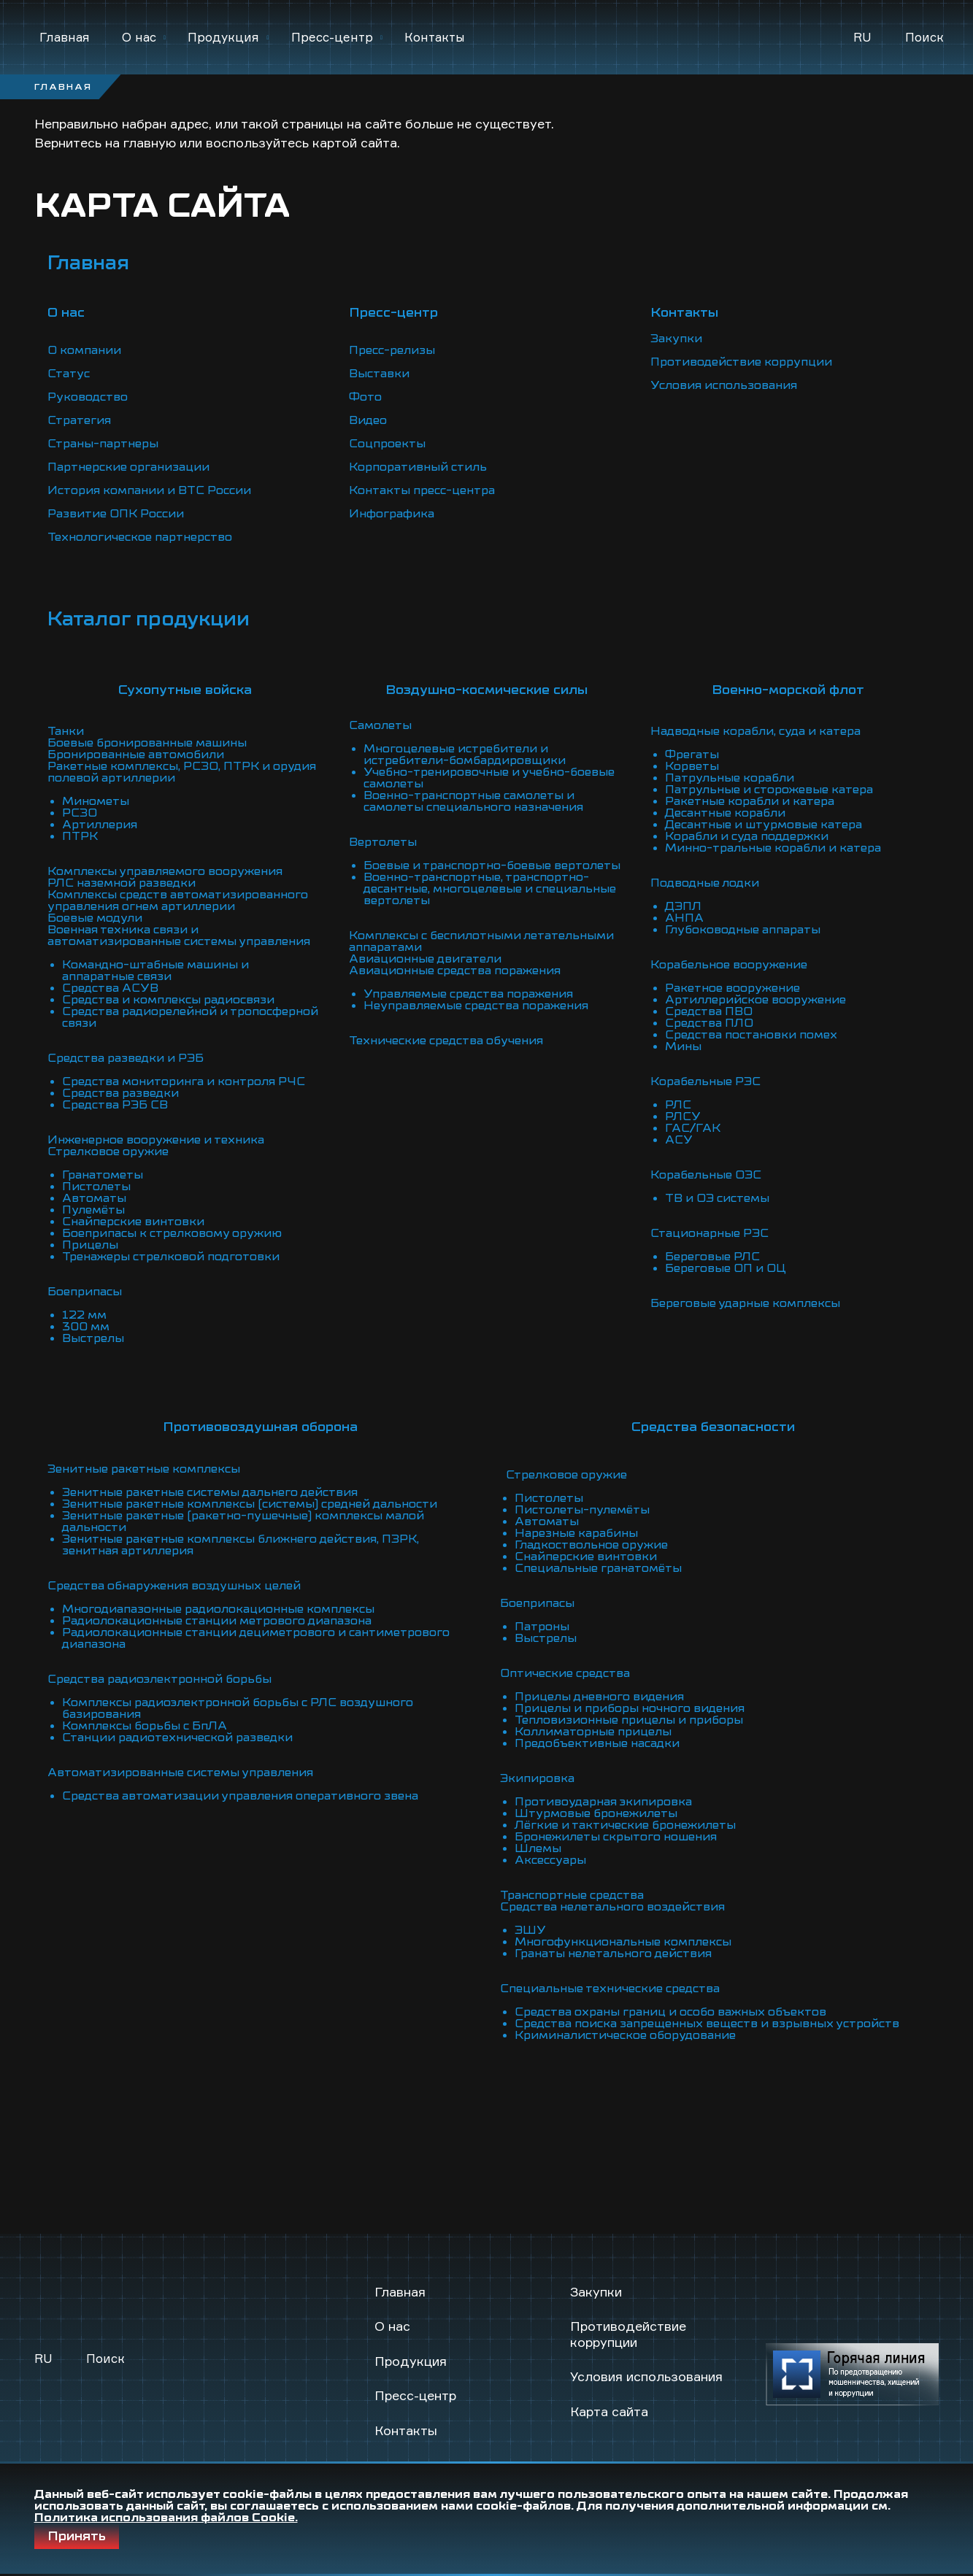 Image resolution: width=973 pixels, height=2576 pixels. What do you see at coordinates (95, 801) in the screenshot?
I see `Минометы` at bounding box center [95, 801].